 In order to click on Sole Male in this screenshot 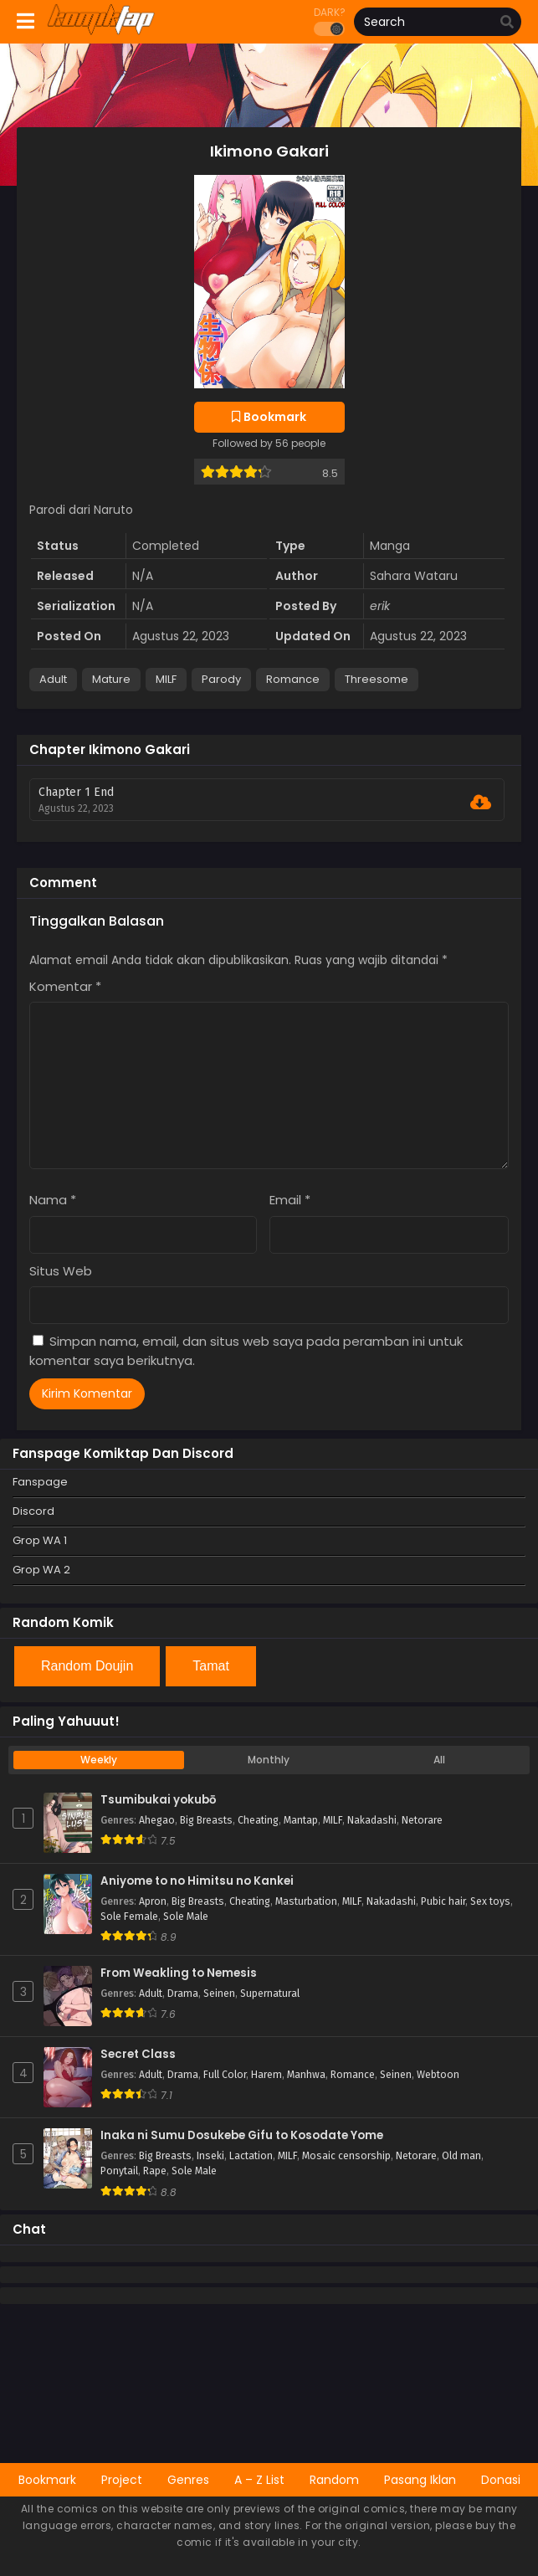, I will do `click(185, 1916)`.